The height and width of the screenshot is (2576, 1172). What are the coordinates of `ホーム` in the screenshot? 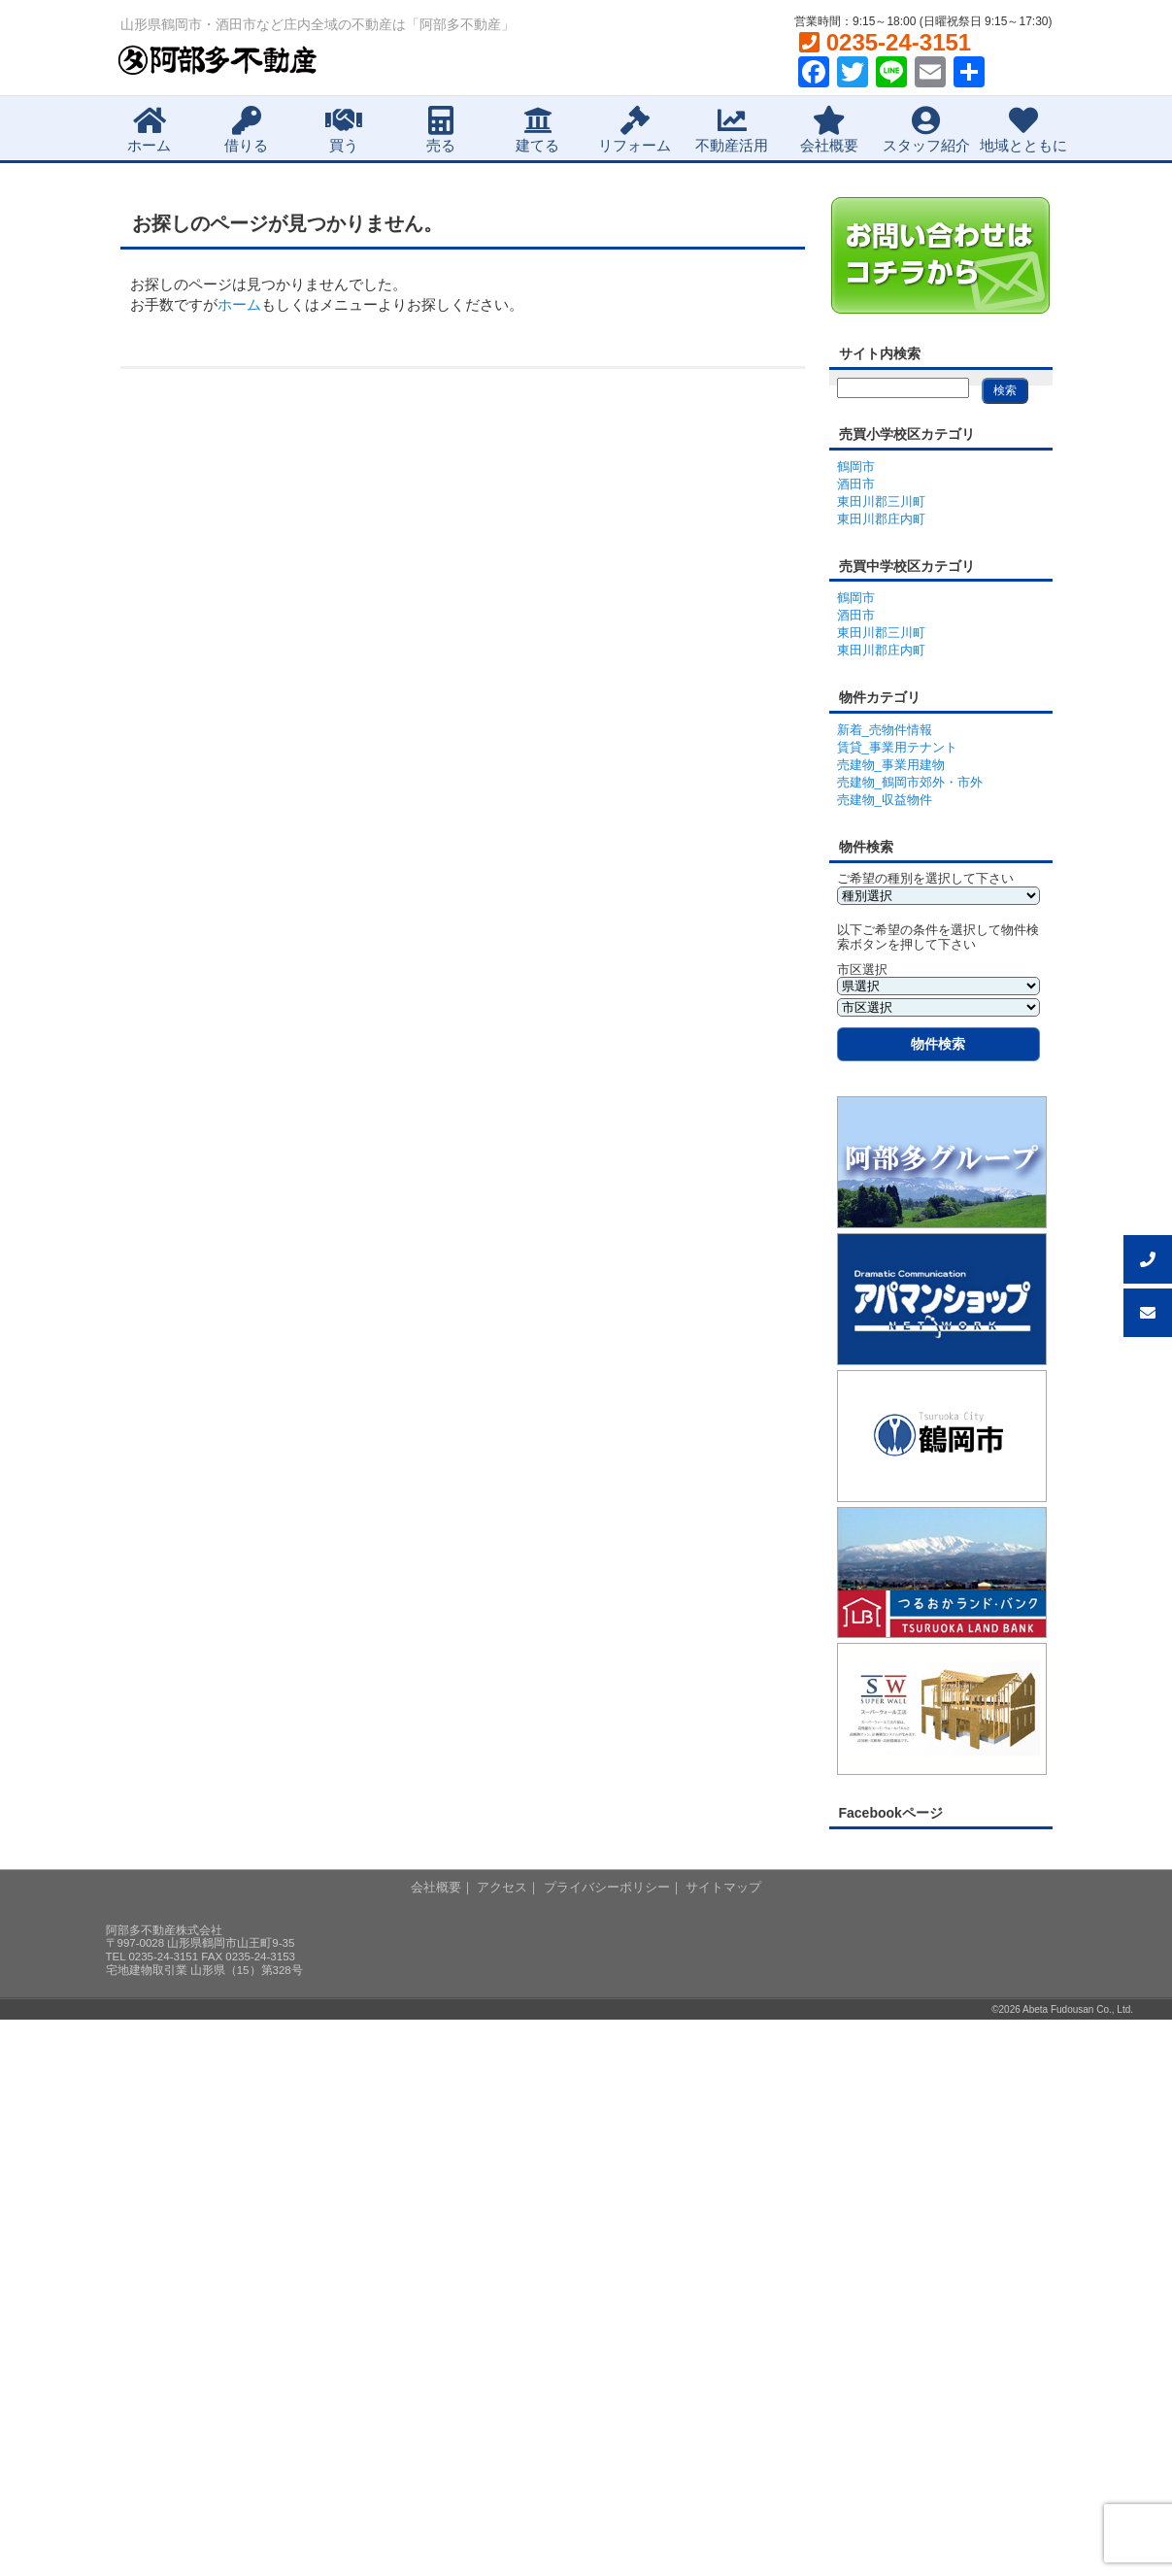 It's located at (149, 129).